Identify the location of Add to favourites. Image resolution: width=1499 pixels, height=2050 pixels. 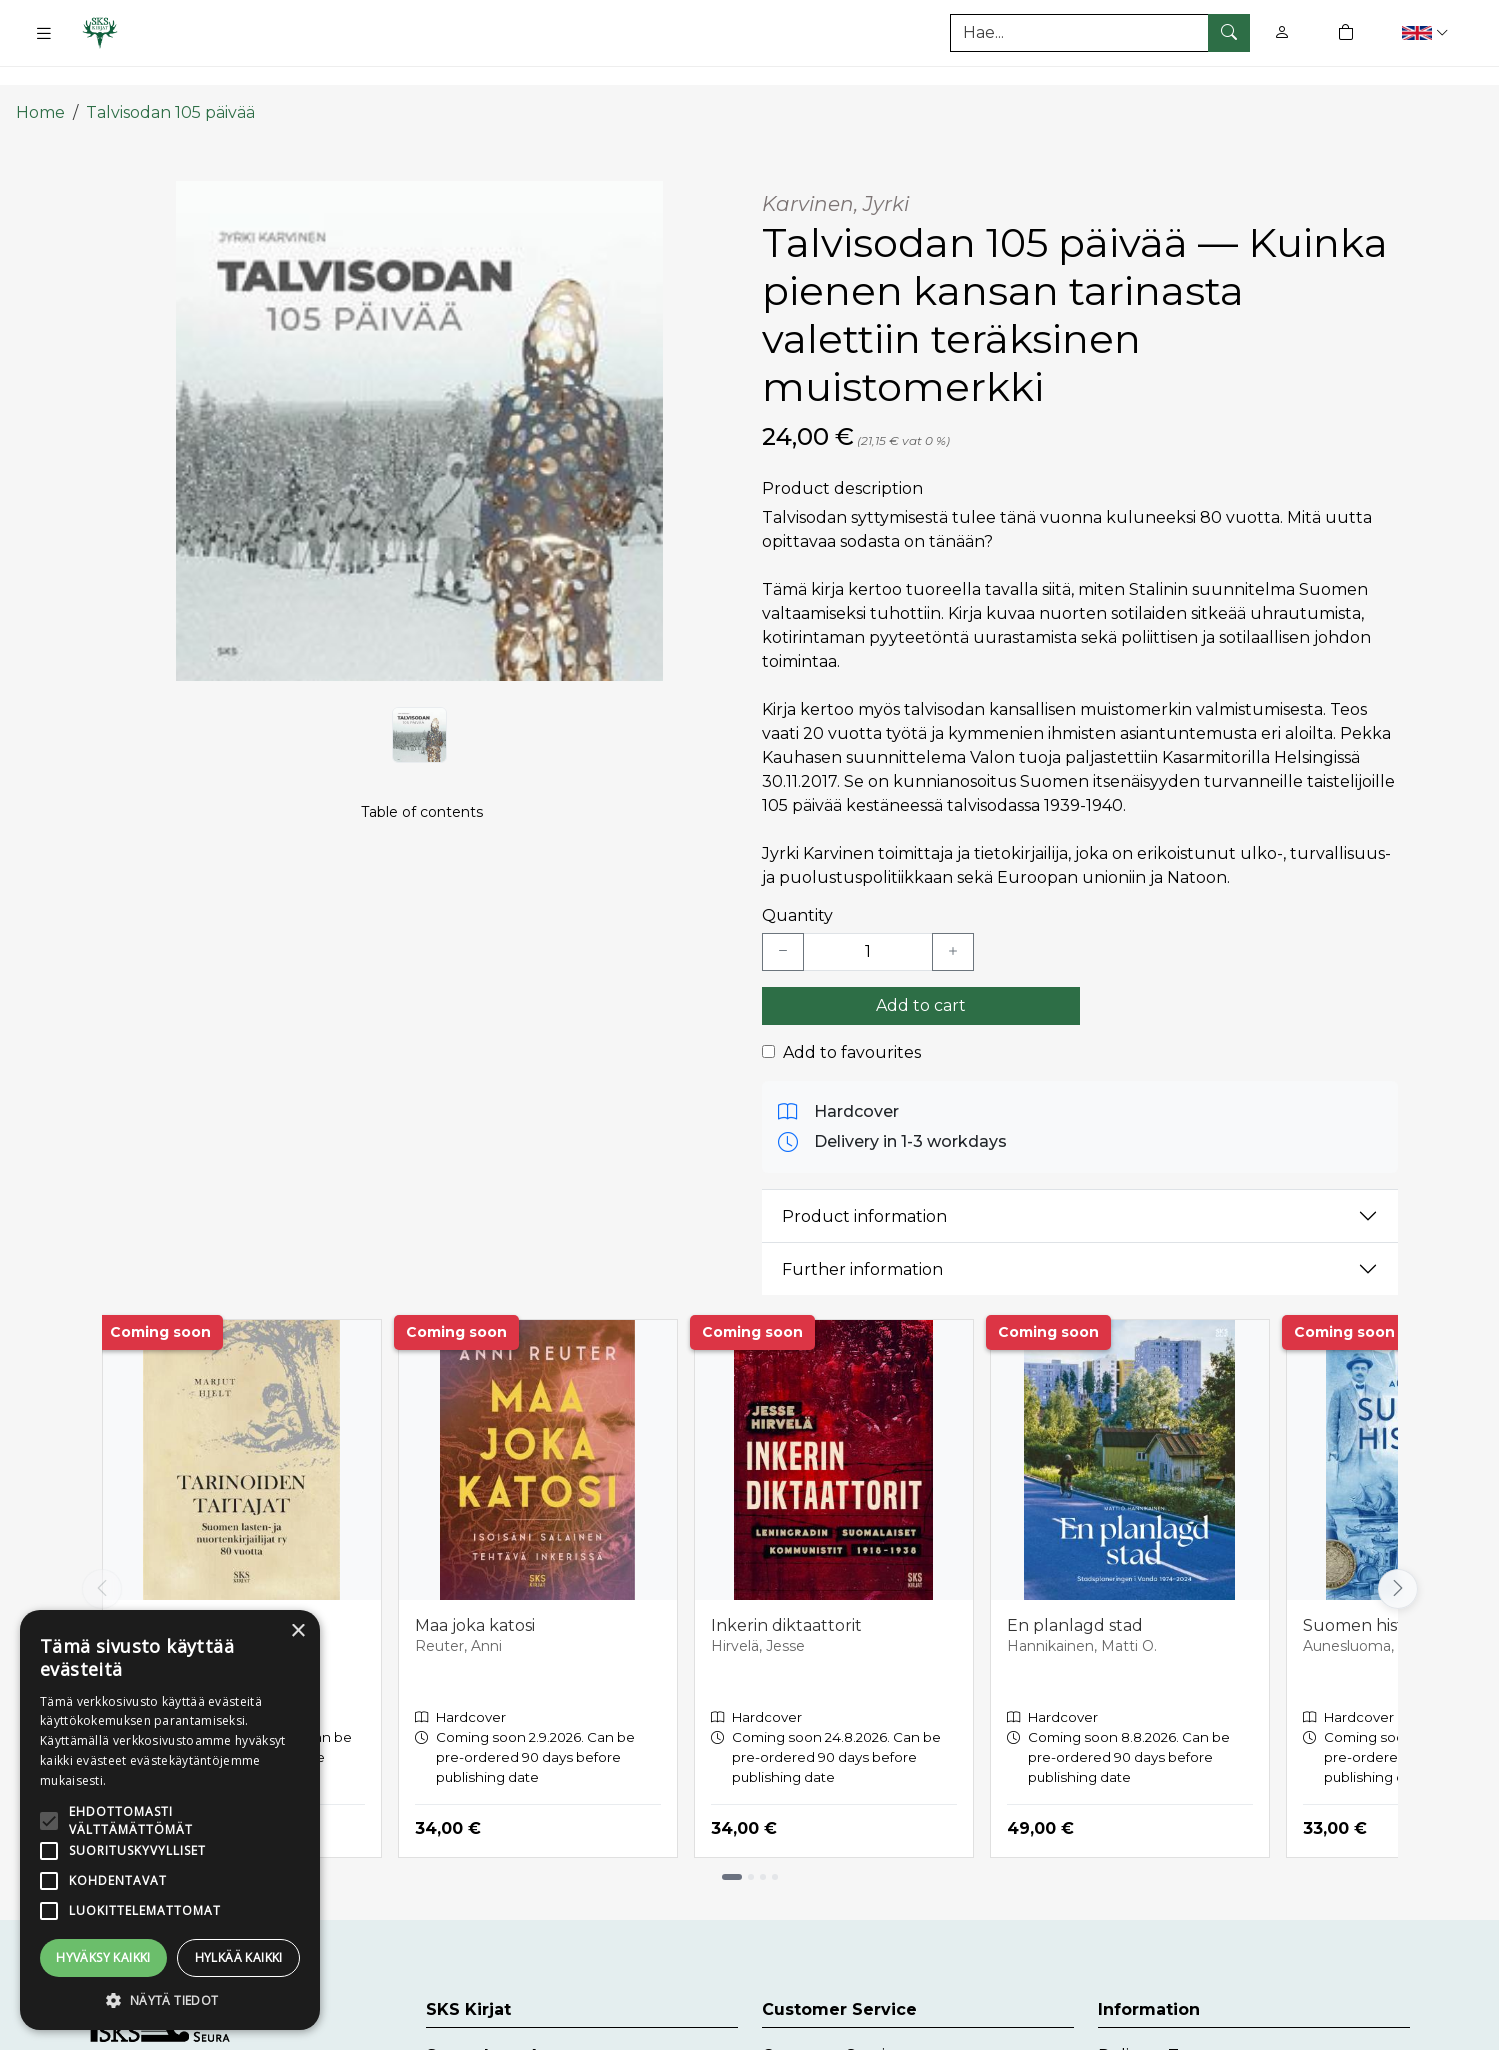
(852, 1022).